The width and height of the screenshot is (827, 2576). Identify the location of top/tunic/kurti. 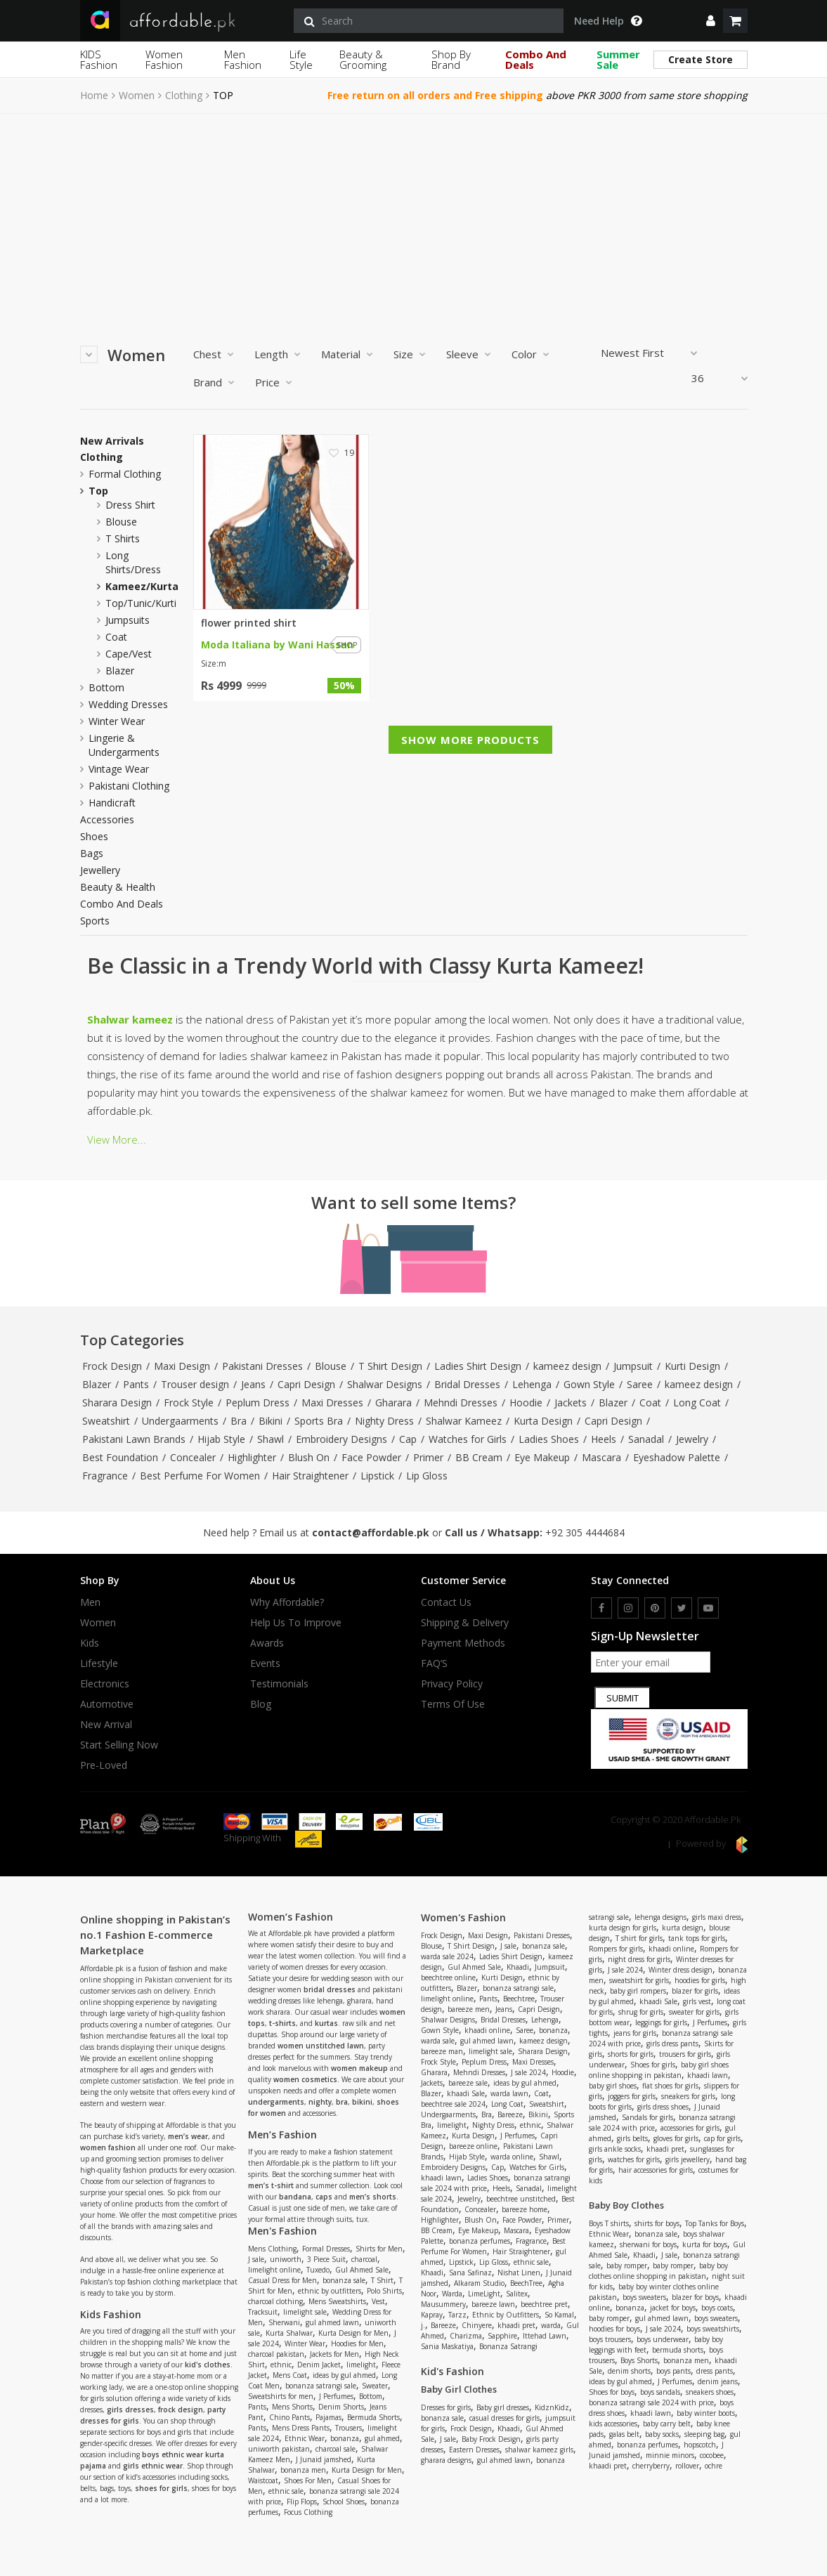
(140, 603).